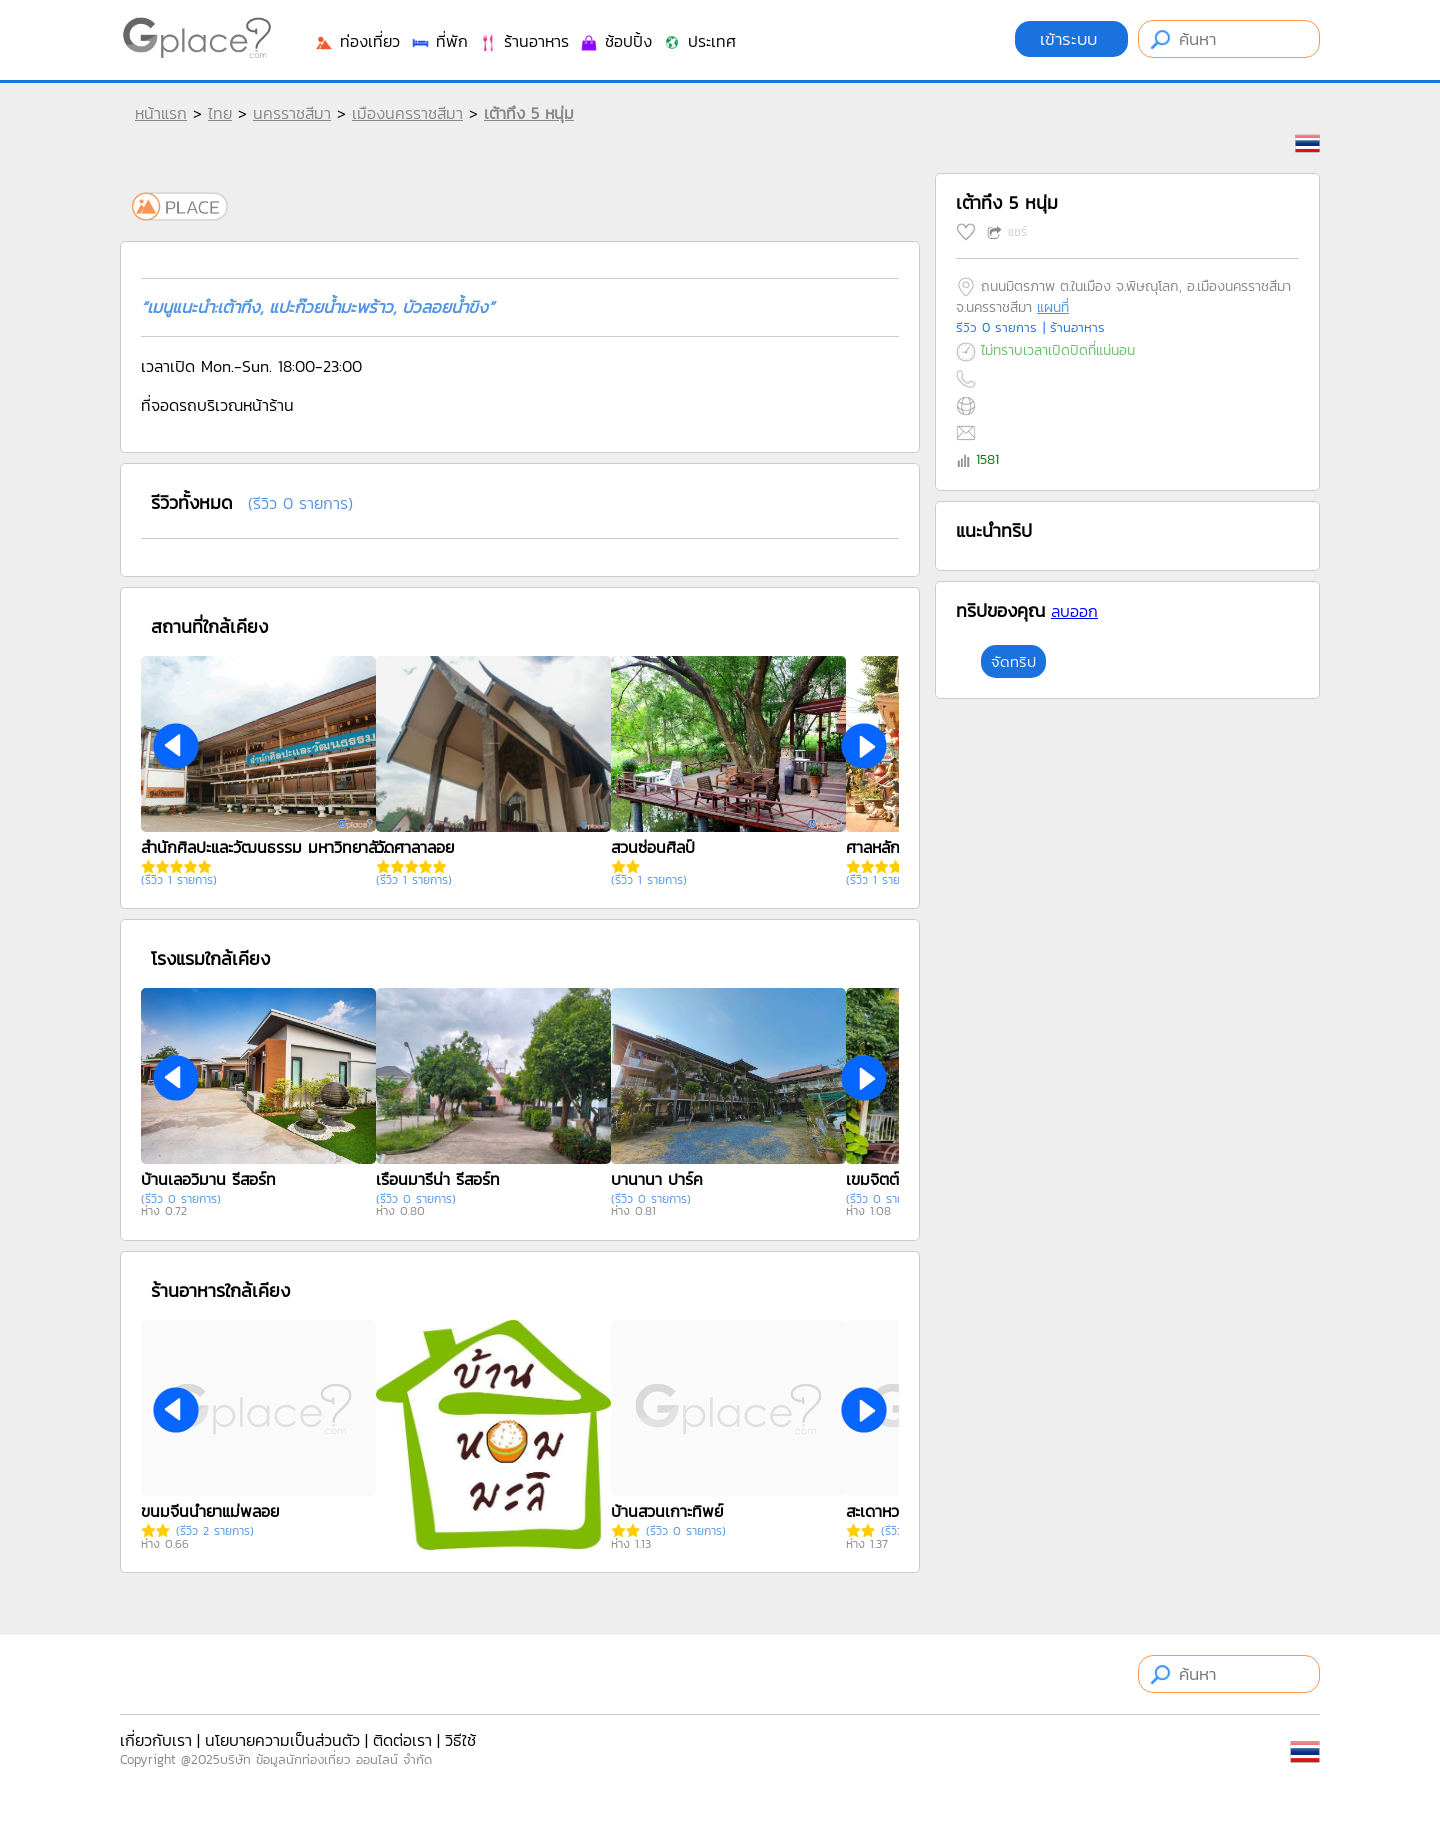 This screenshot has height=1844, width=1440. Describe the element at coordinates (653, 847) in the screenshot. I see `สวนซ่อนศิลป์` at that location.